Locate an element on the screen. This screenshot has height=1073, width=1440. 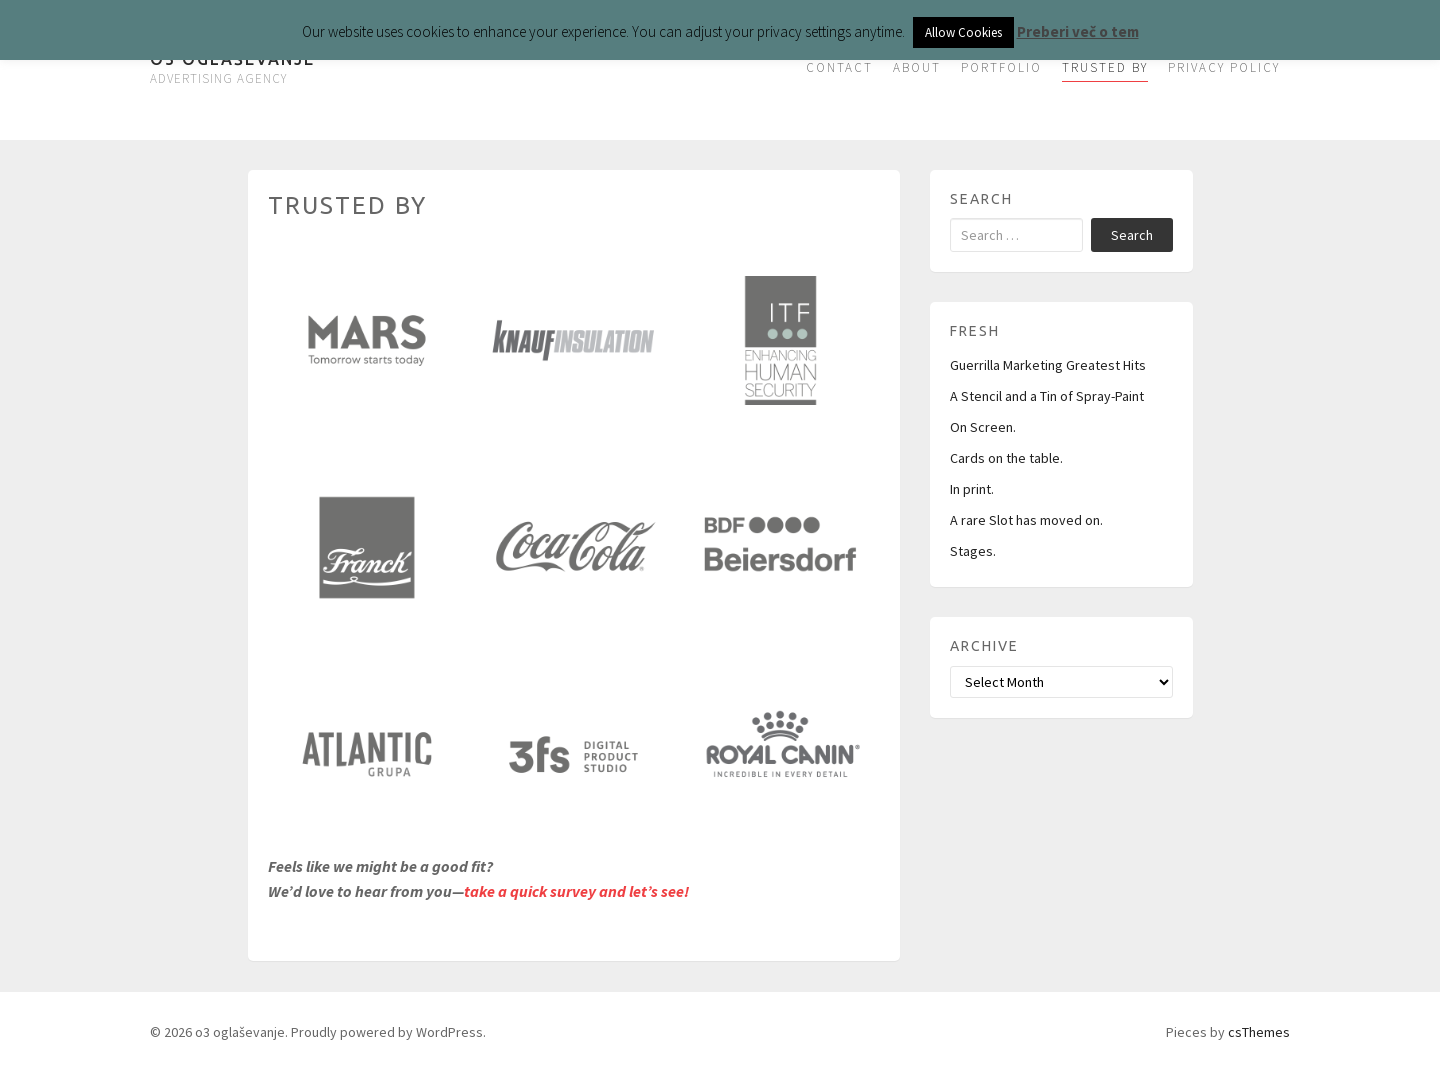
ABOUT is located at coordinates (917, 67).